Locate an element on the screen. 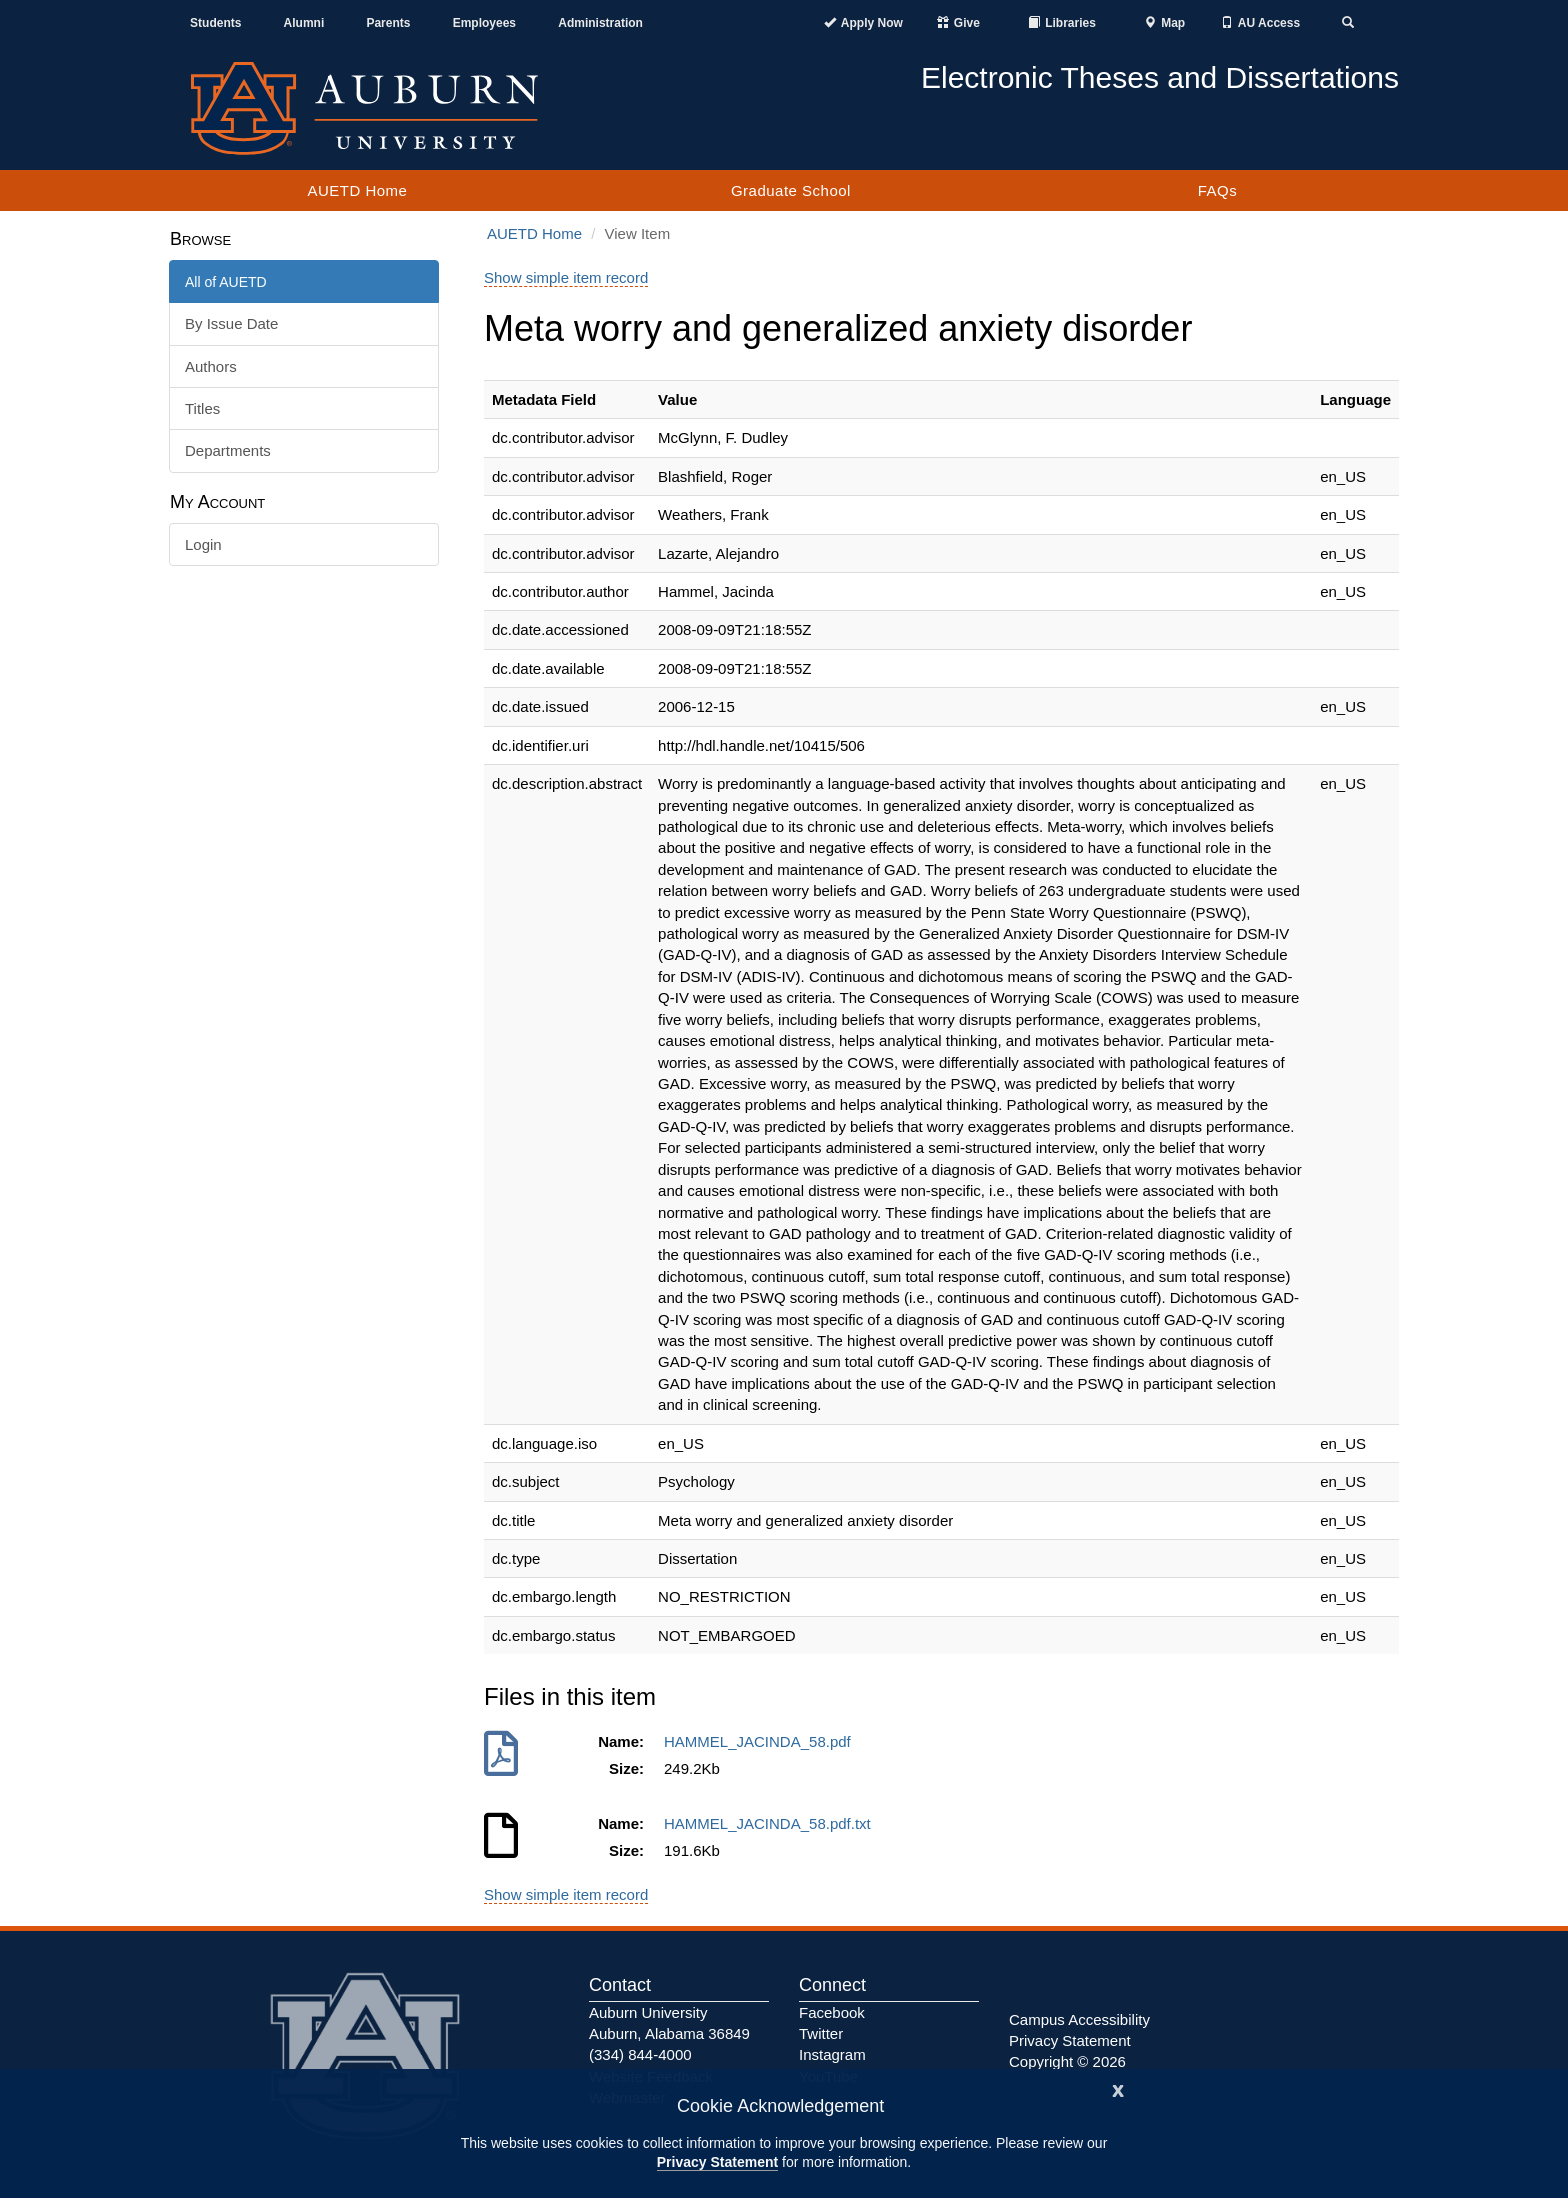 This screenshot has height=2198, width=1568. Alumni is located at coordinates (304, 23).